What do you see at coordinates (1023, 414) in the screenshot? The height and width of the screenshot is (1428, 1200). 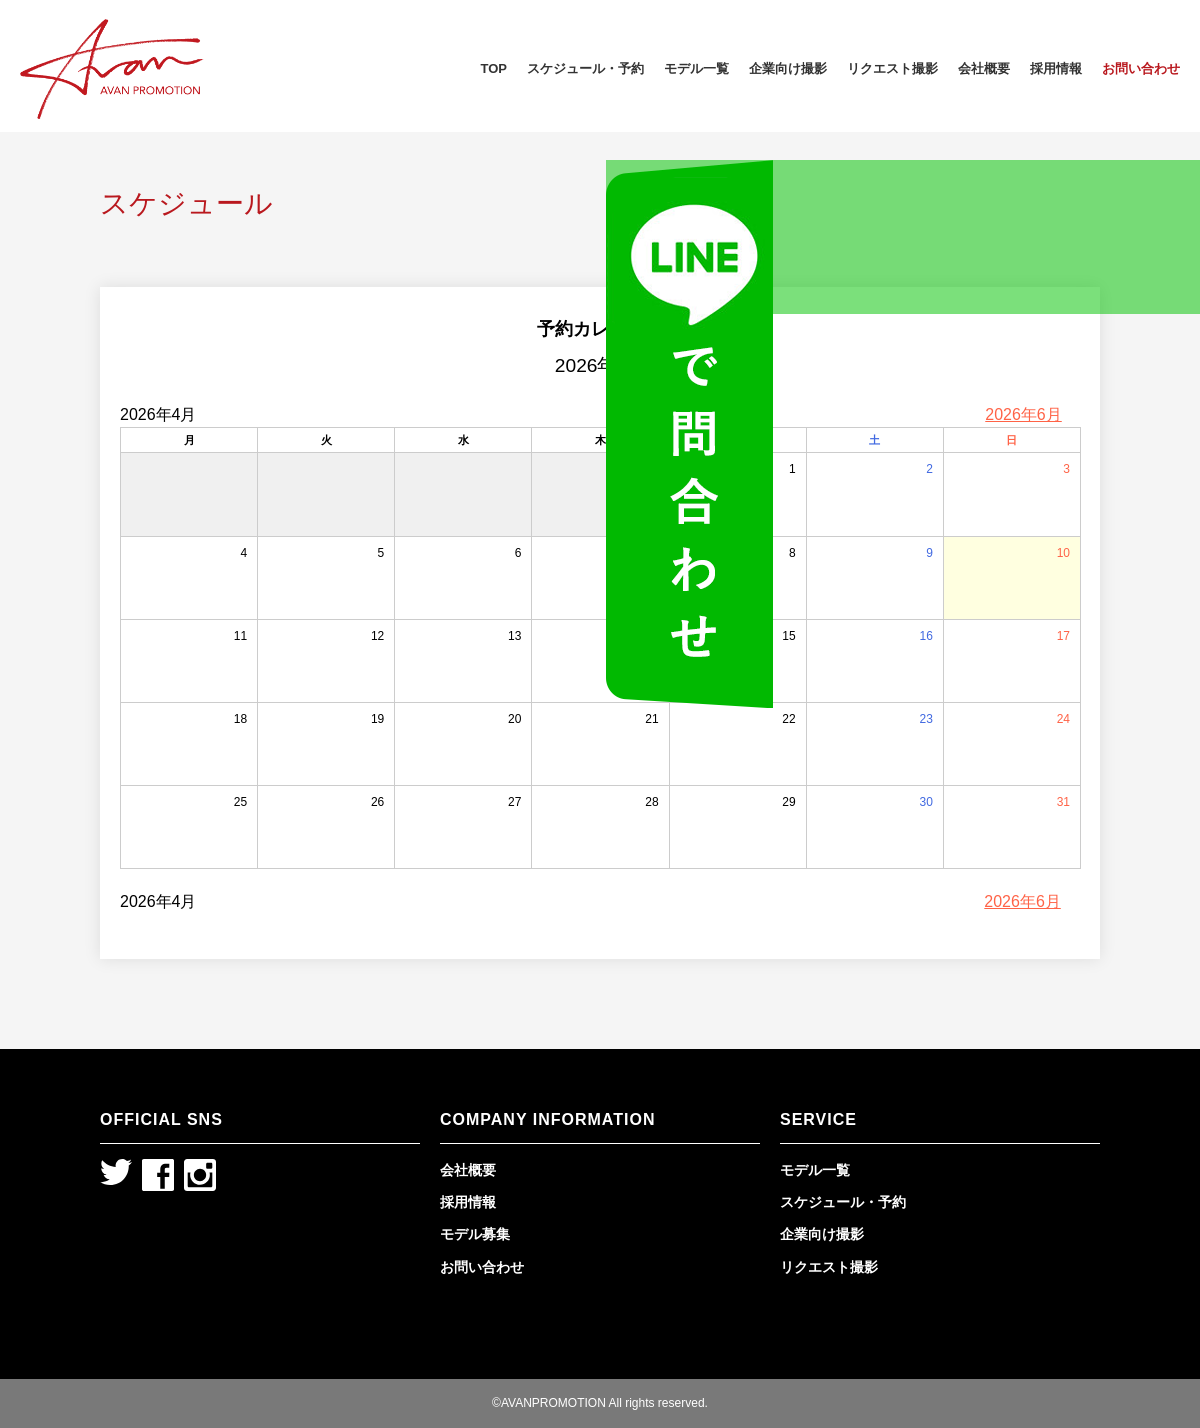 I see `2026年6月` at bounding box center [1023, 414].